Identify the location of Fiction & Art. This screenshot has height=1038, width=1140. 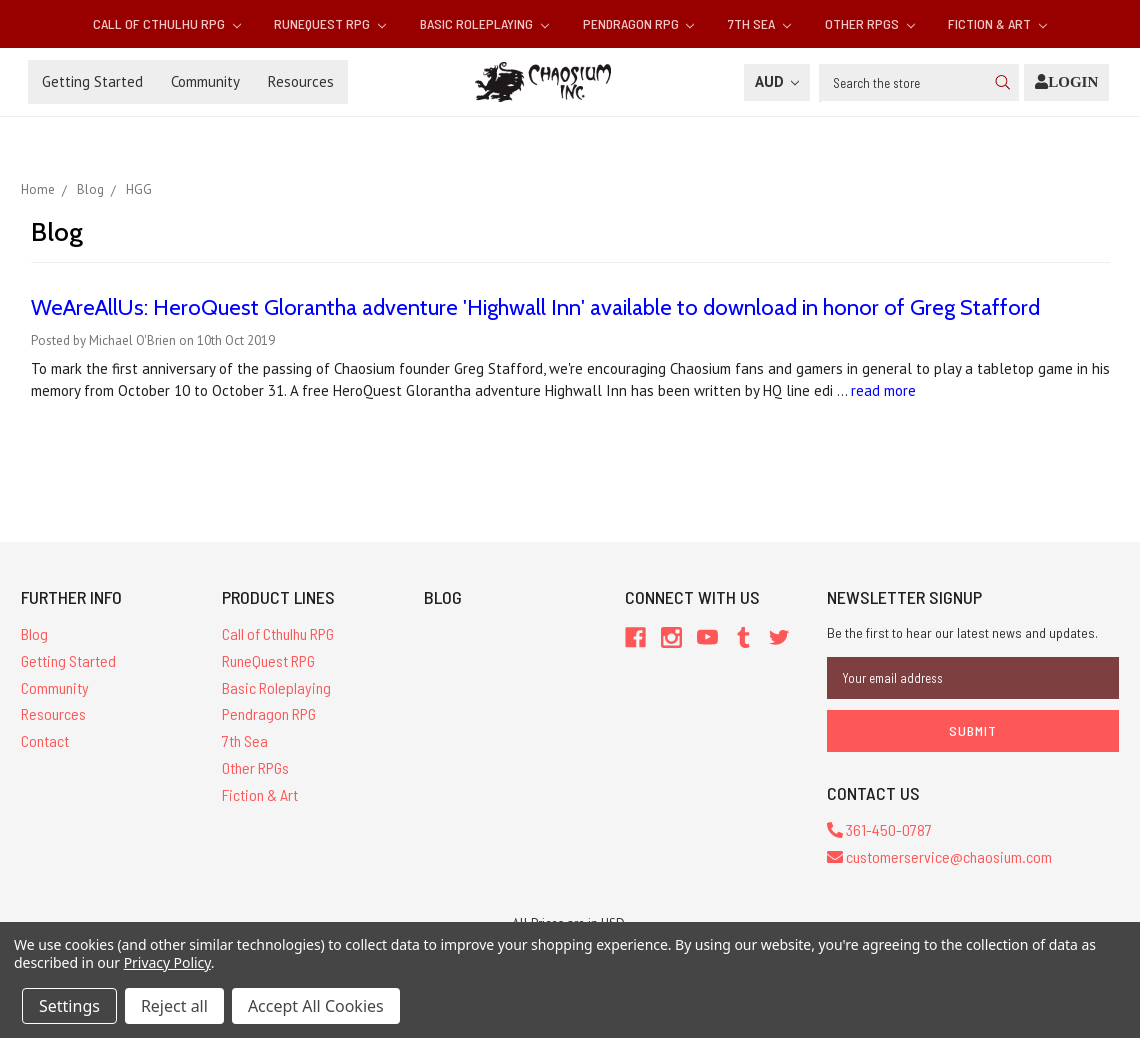
(997, 23).